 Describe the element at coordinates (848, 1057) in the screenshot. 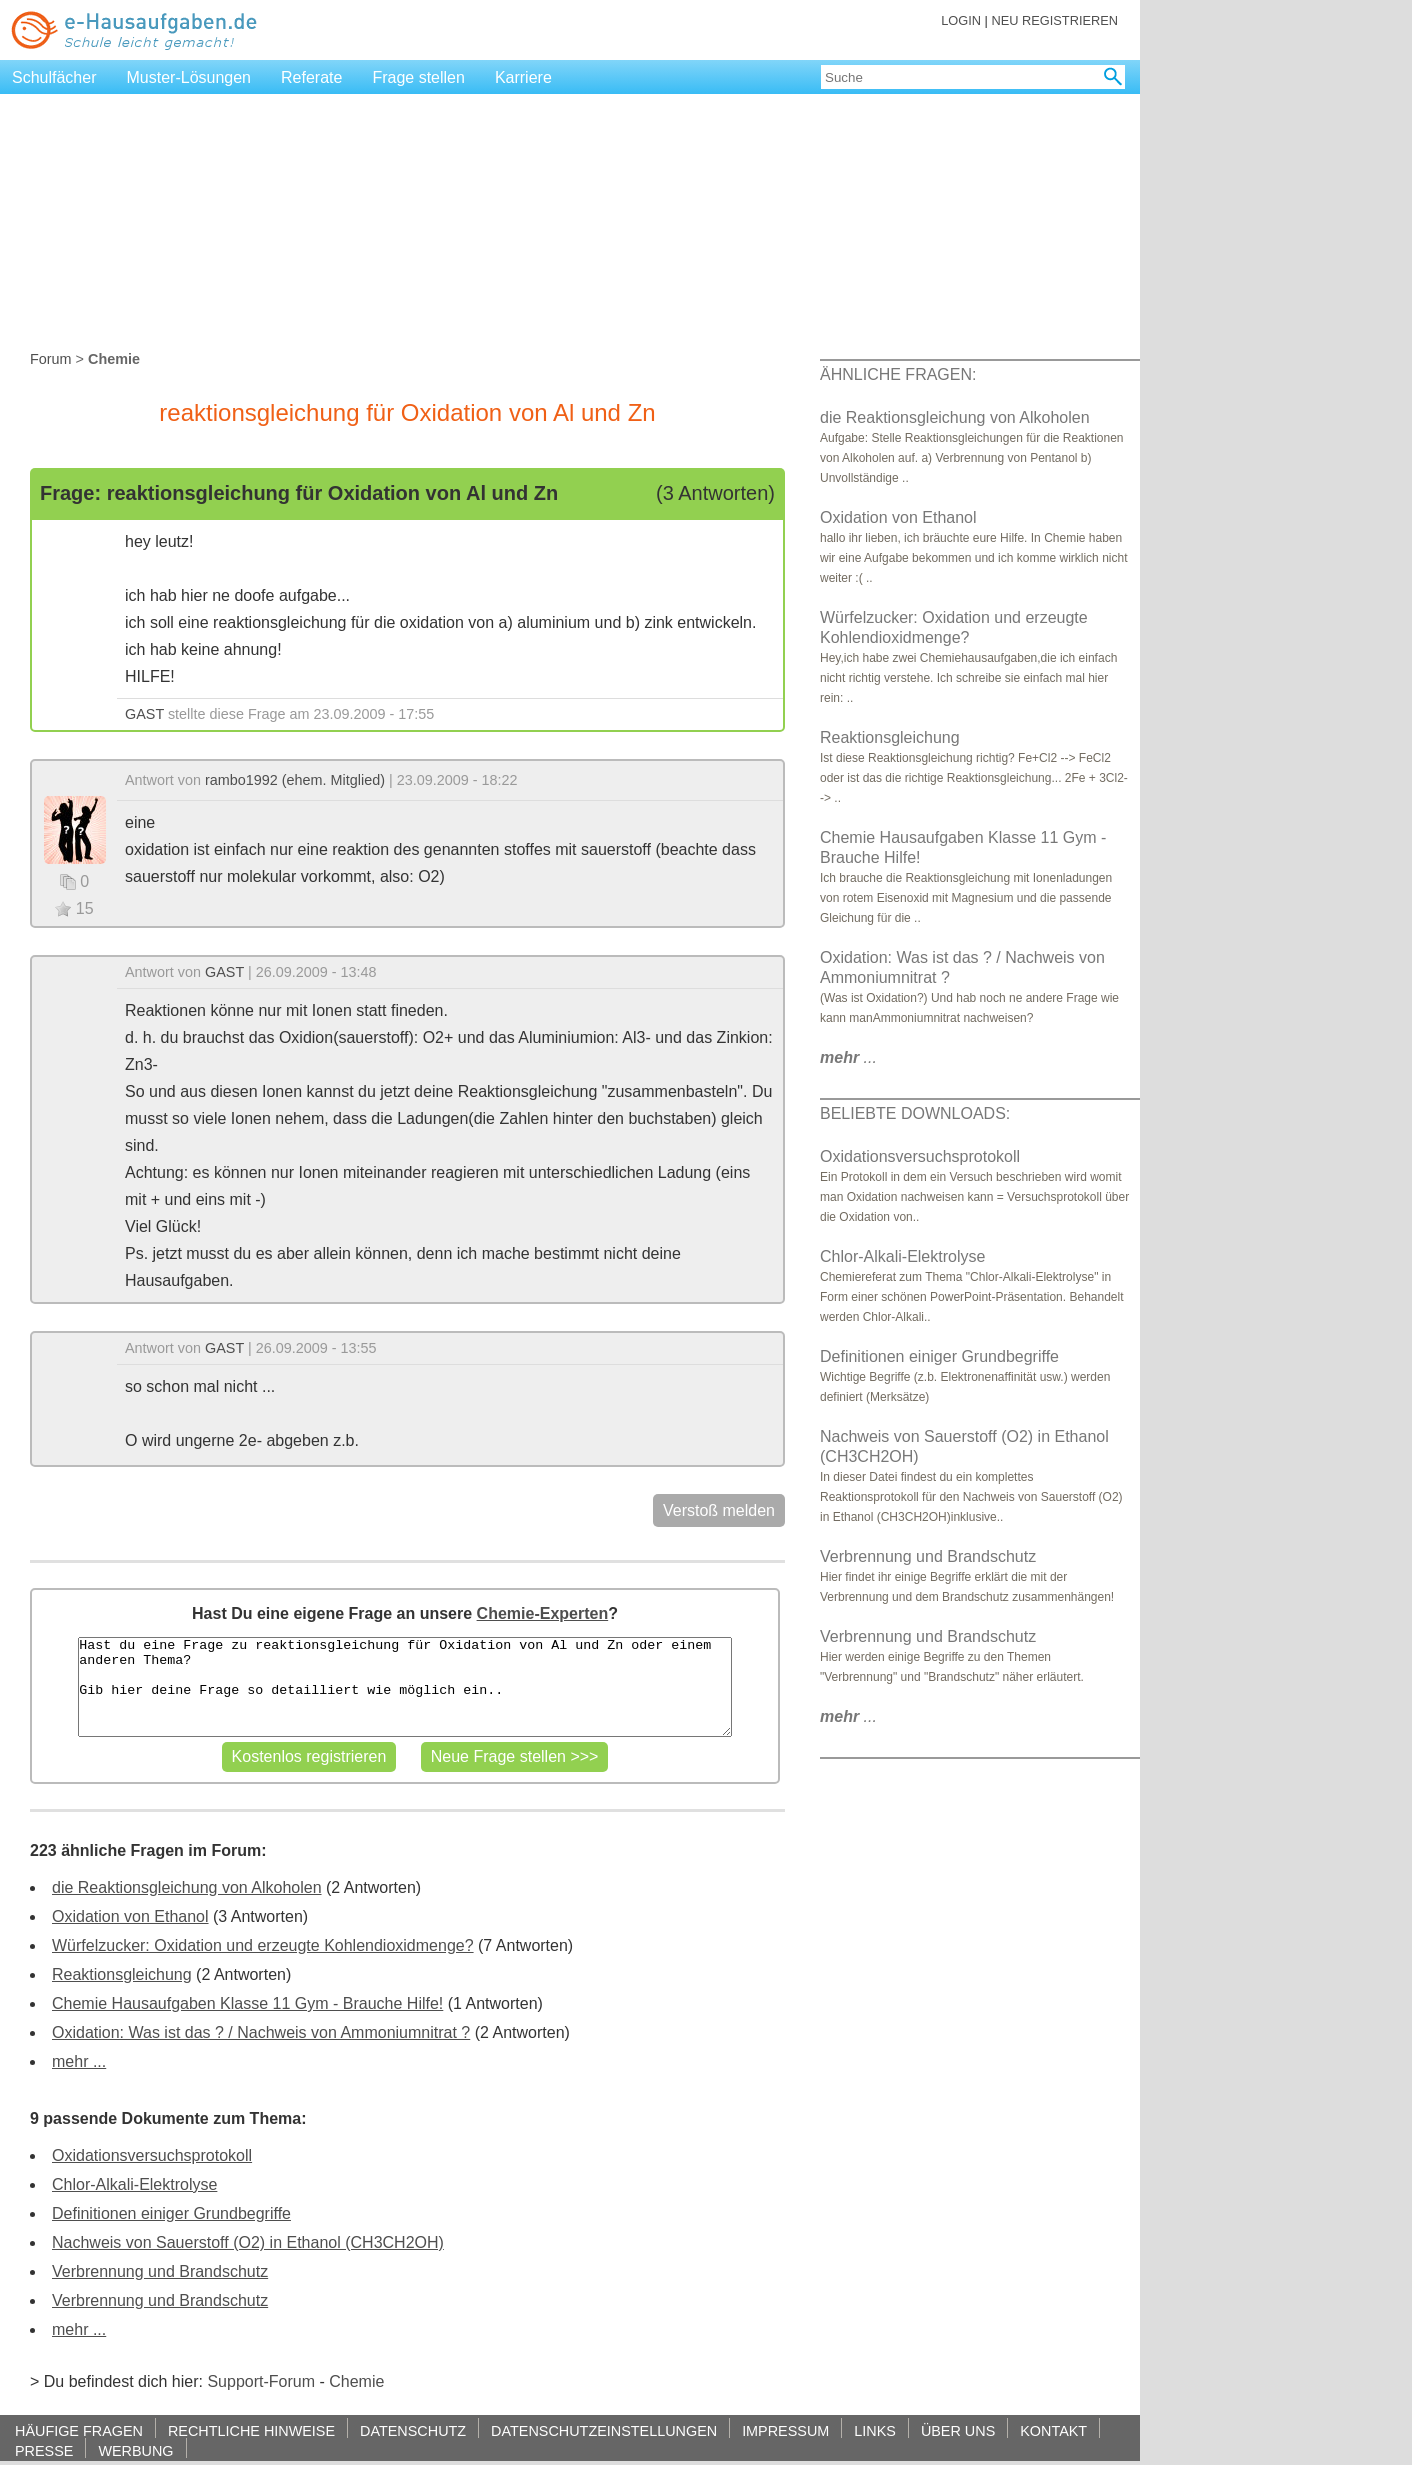

I see `...` at that location.